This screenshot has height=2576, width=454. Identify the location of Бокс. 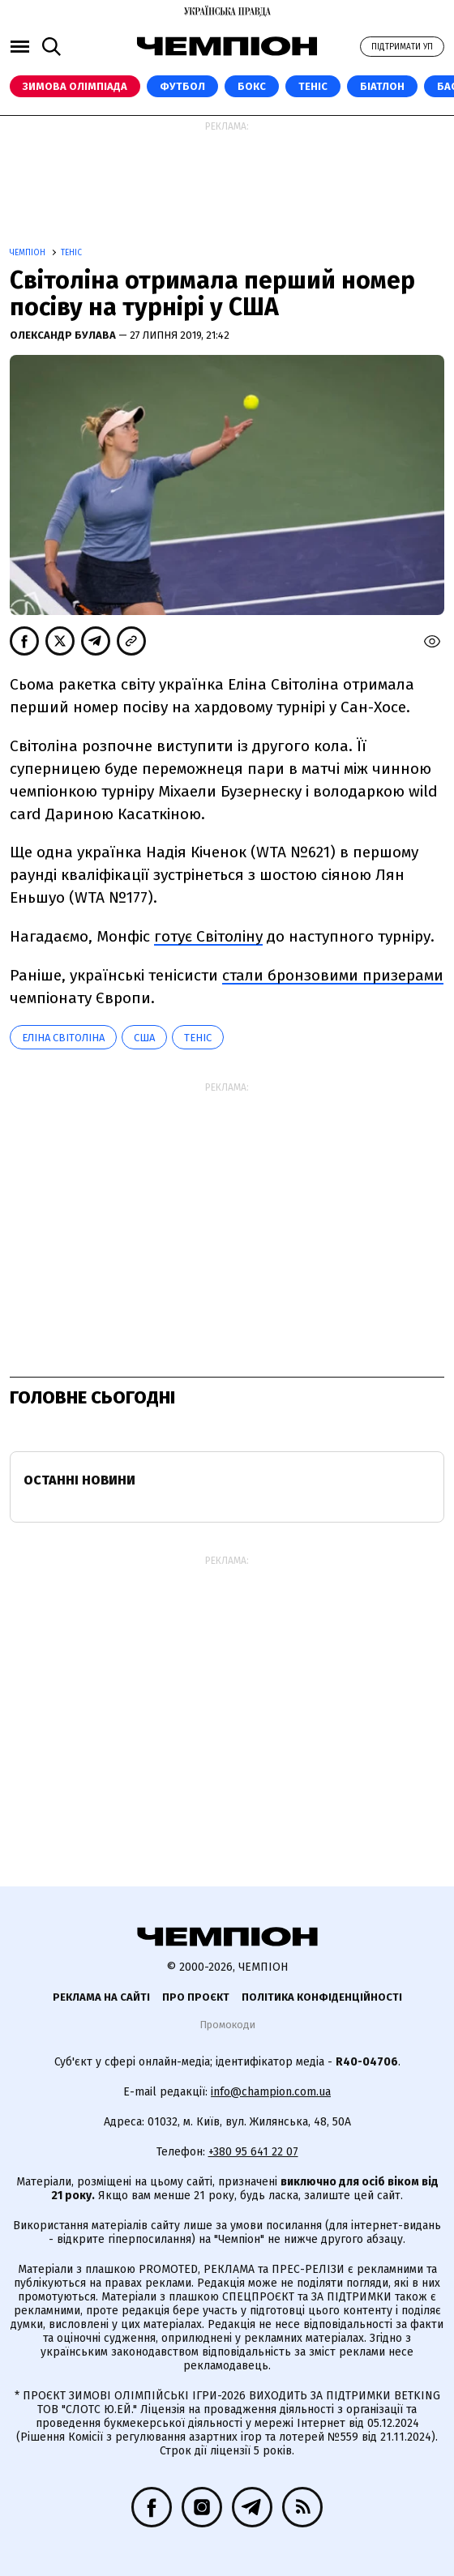
(252, 86).